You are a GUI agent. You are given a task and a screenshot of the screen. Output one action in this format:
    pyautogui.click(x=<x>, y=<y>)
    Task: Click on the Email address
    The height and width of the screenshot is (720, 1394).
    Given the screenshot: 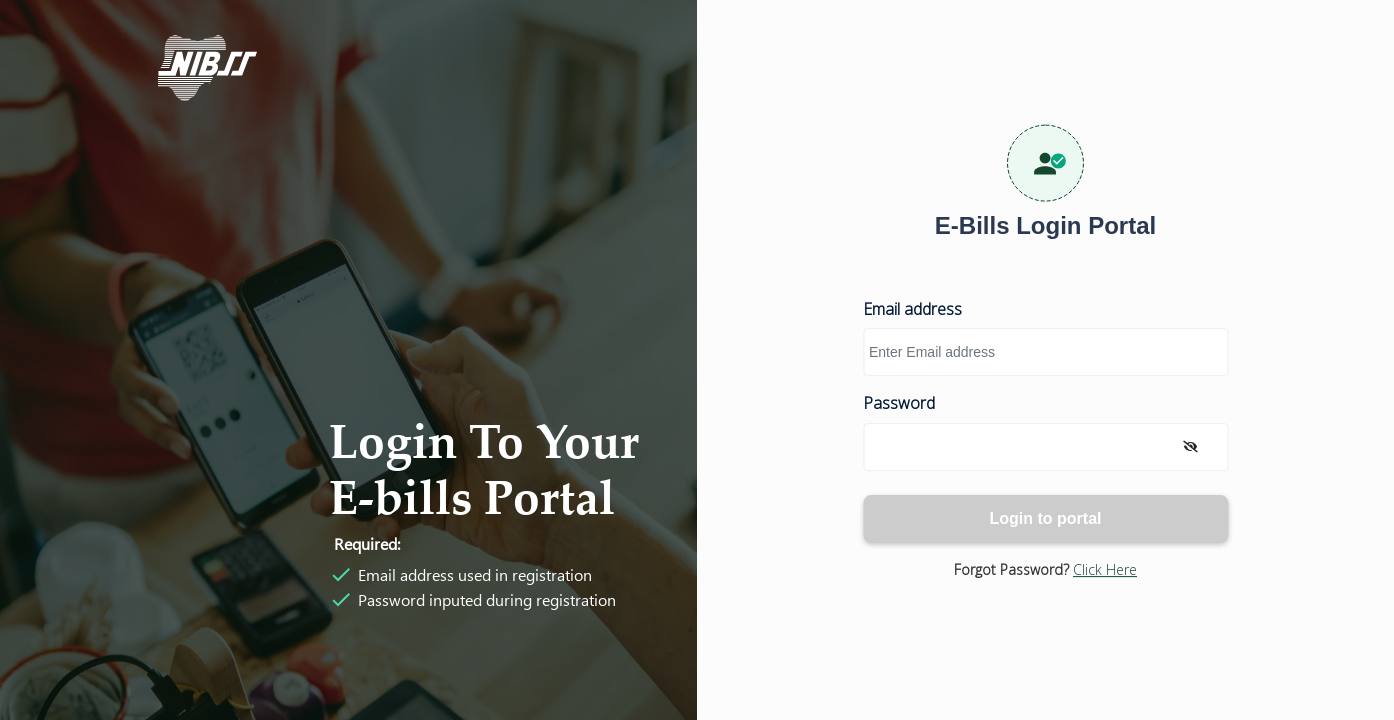 What is the action you would take?
    pyautogui.click(x=912, y=309)
    